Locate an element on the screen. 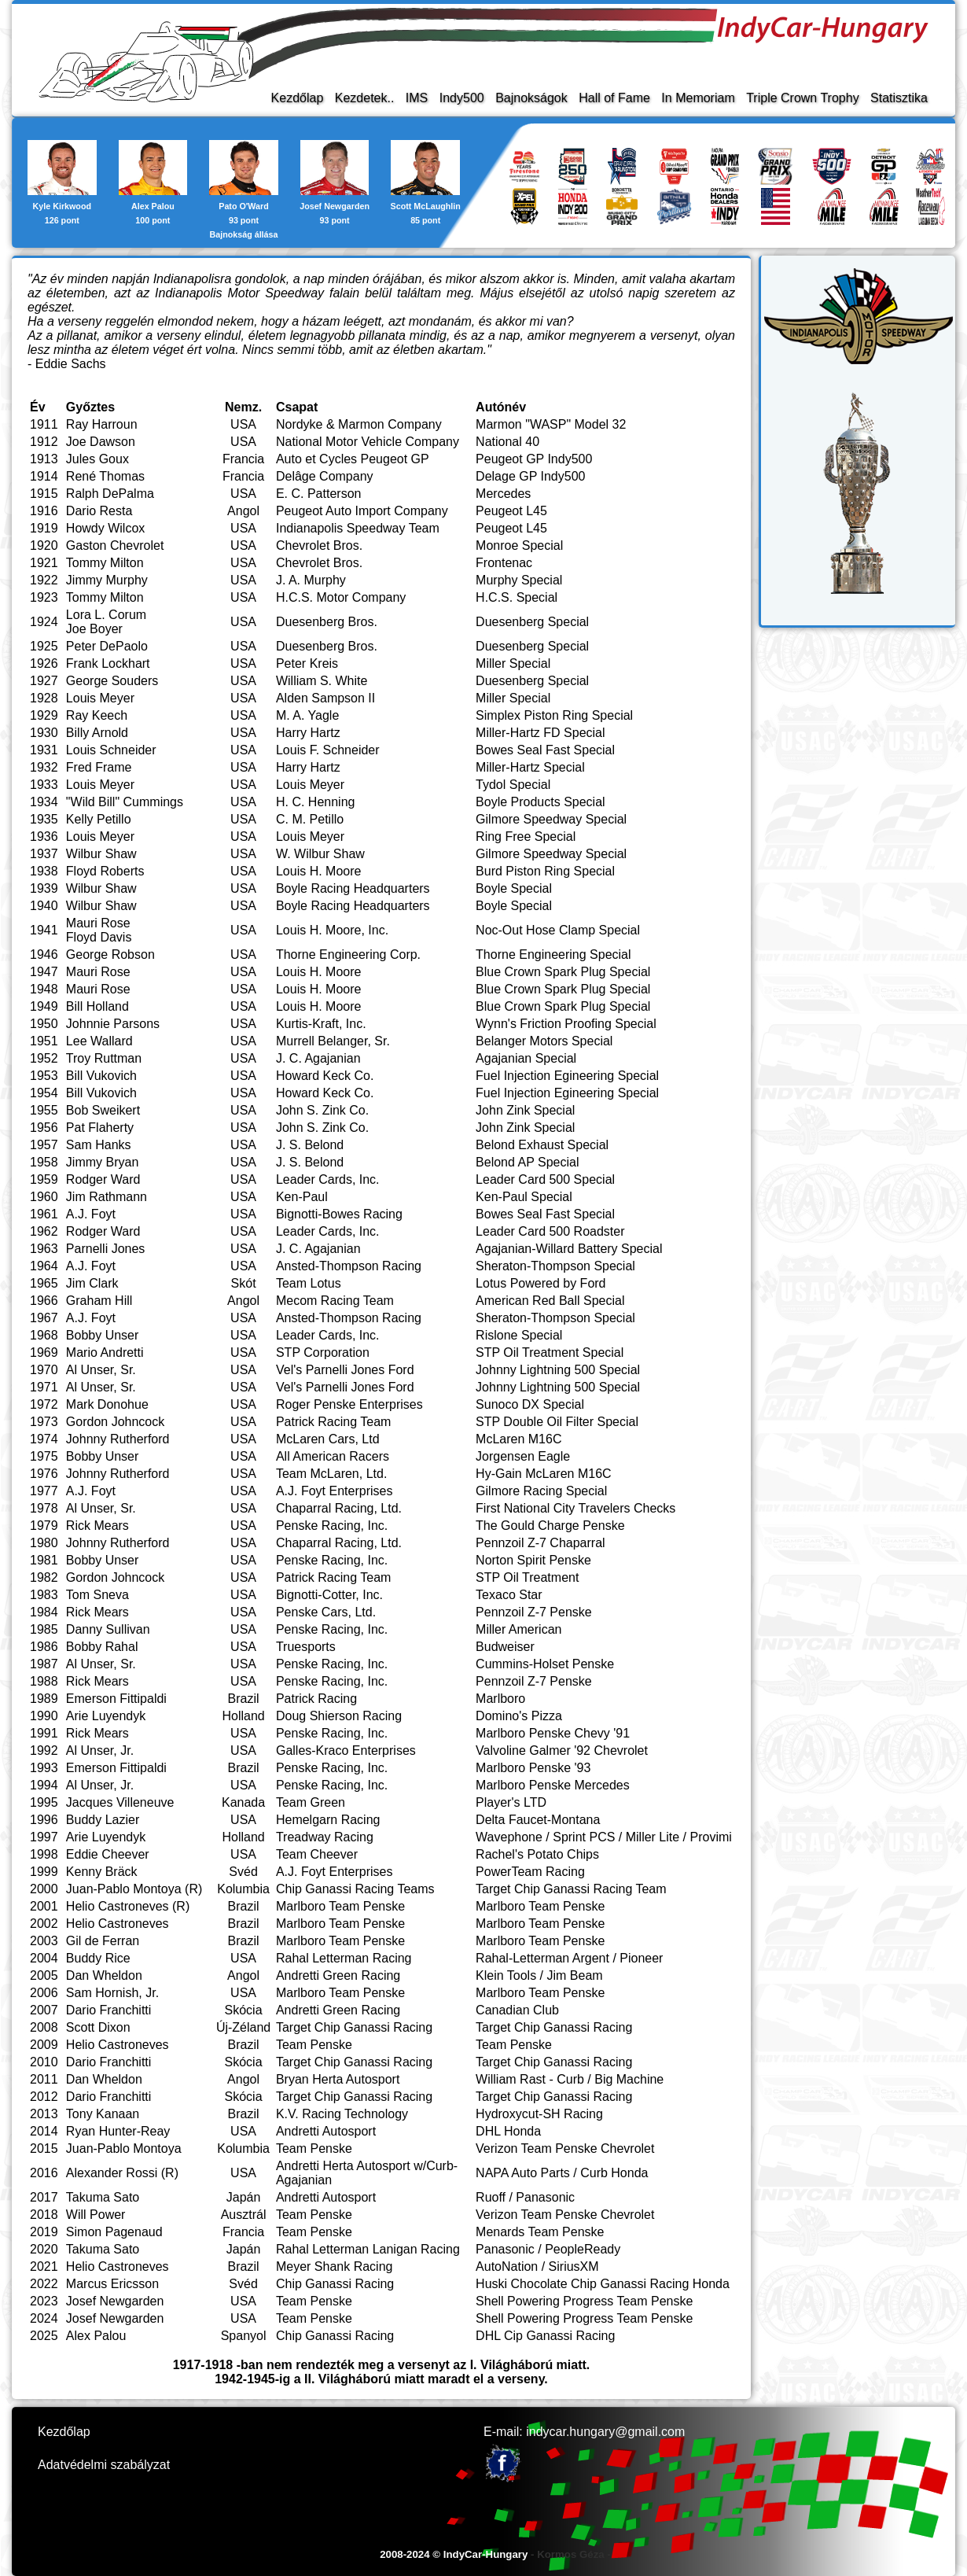  2018 is located at coordinates (44, 2214).